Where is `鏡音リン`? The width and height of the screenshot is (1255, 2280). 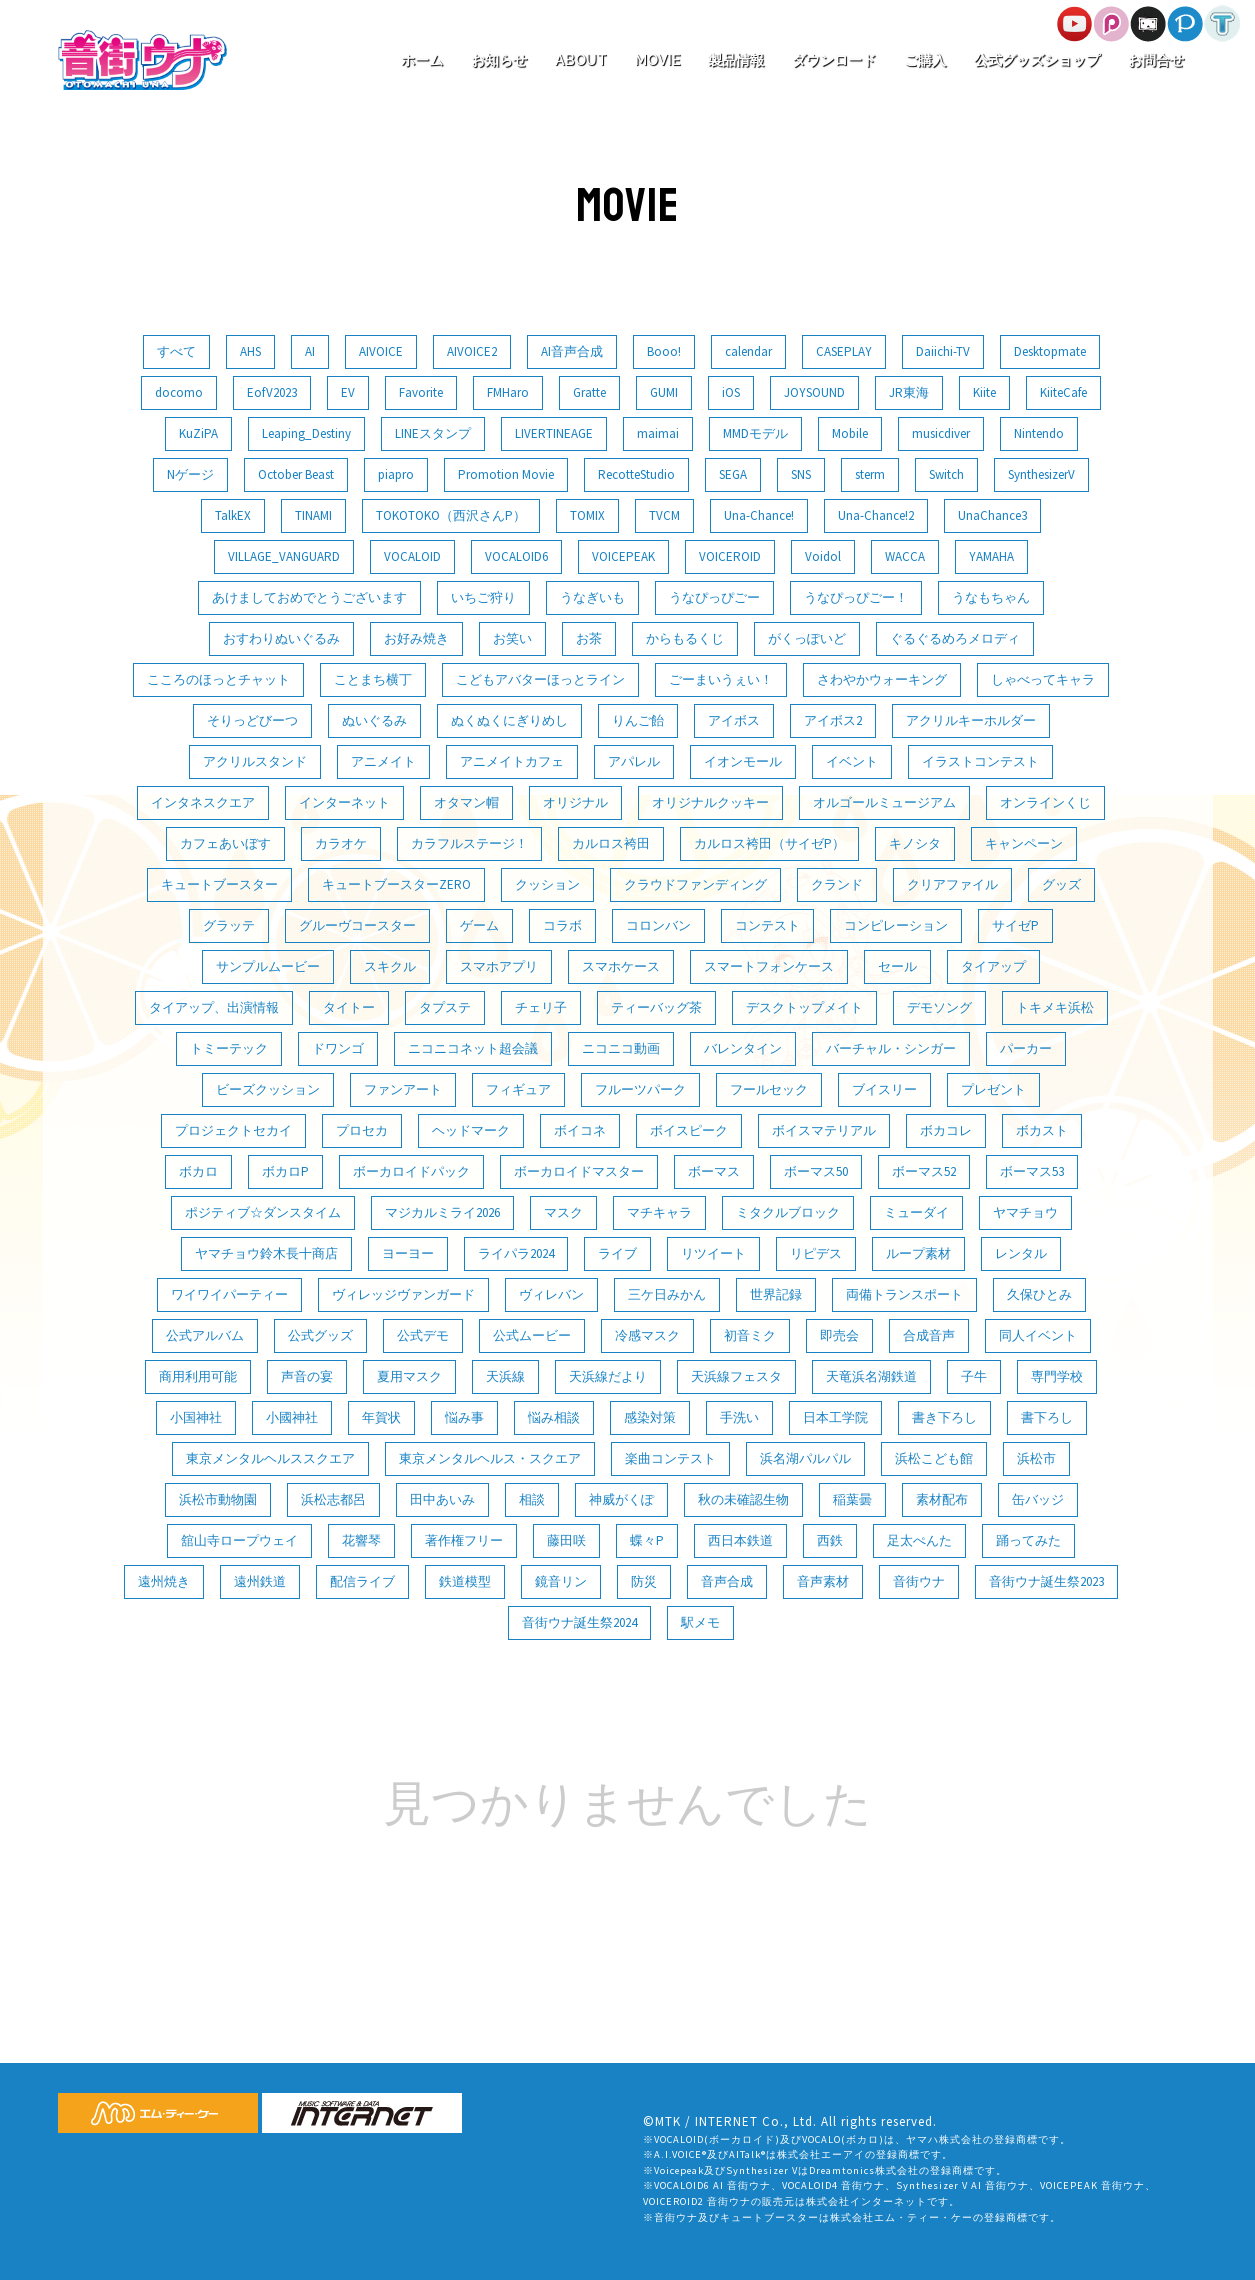
鏡音リン is located at coordinates (561, 1581).